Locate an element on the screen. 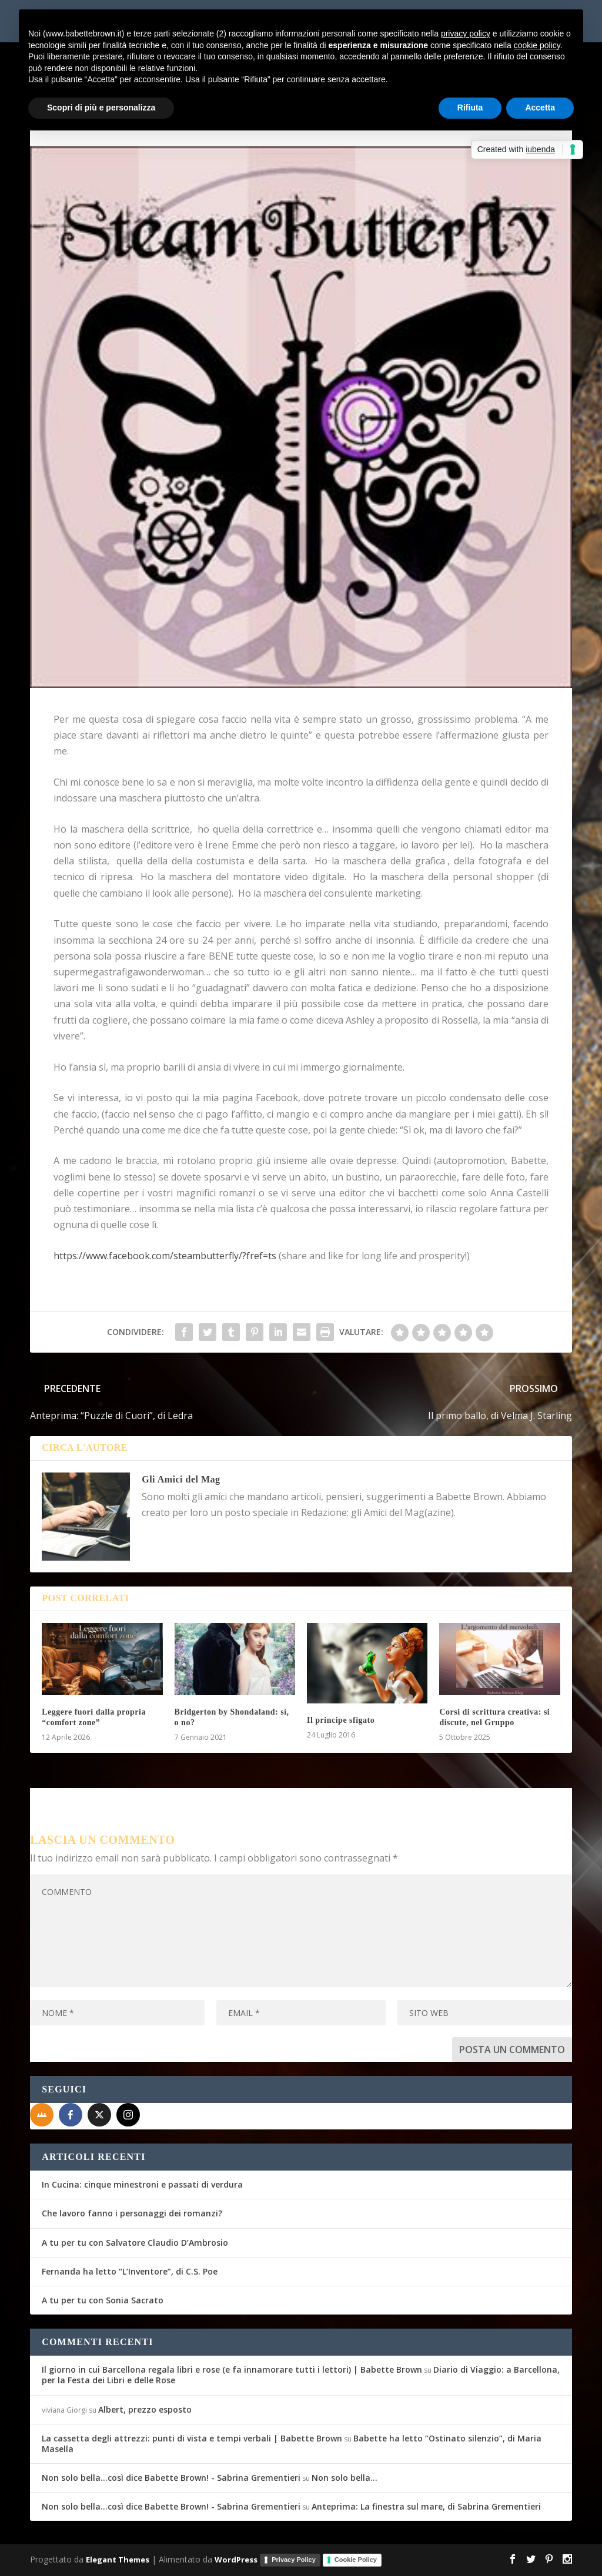  Che lavoro fanno i personaggi dei romanzi? is located at coordinates (132, 2213).